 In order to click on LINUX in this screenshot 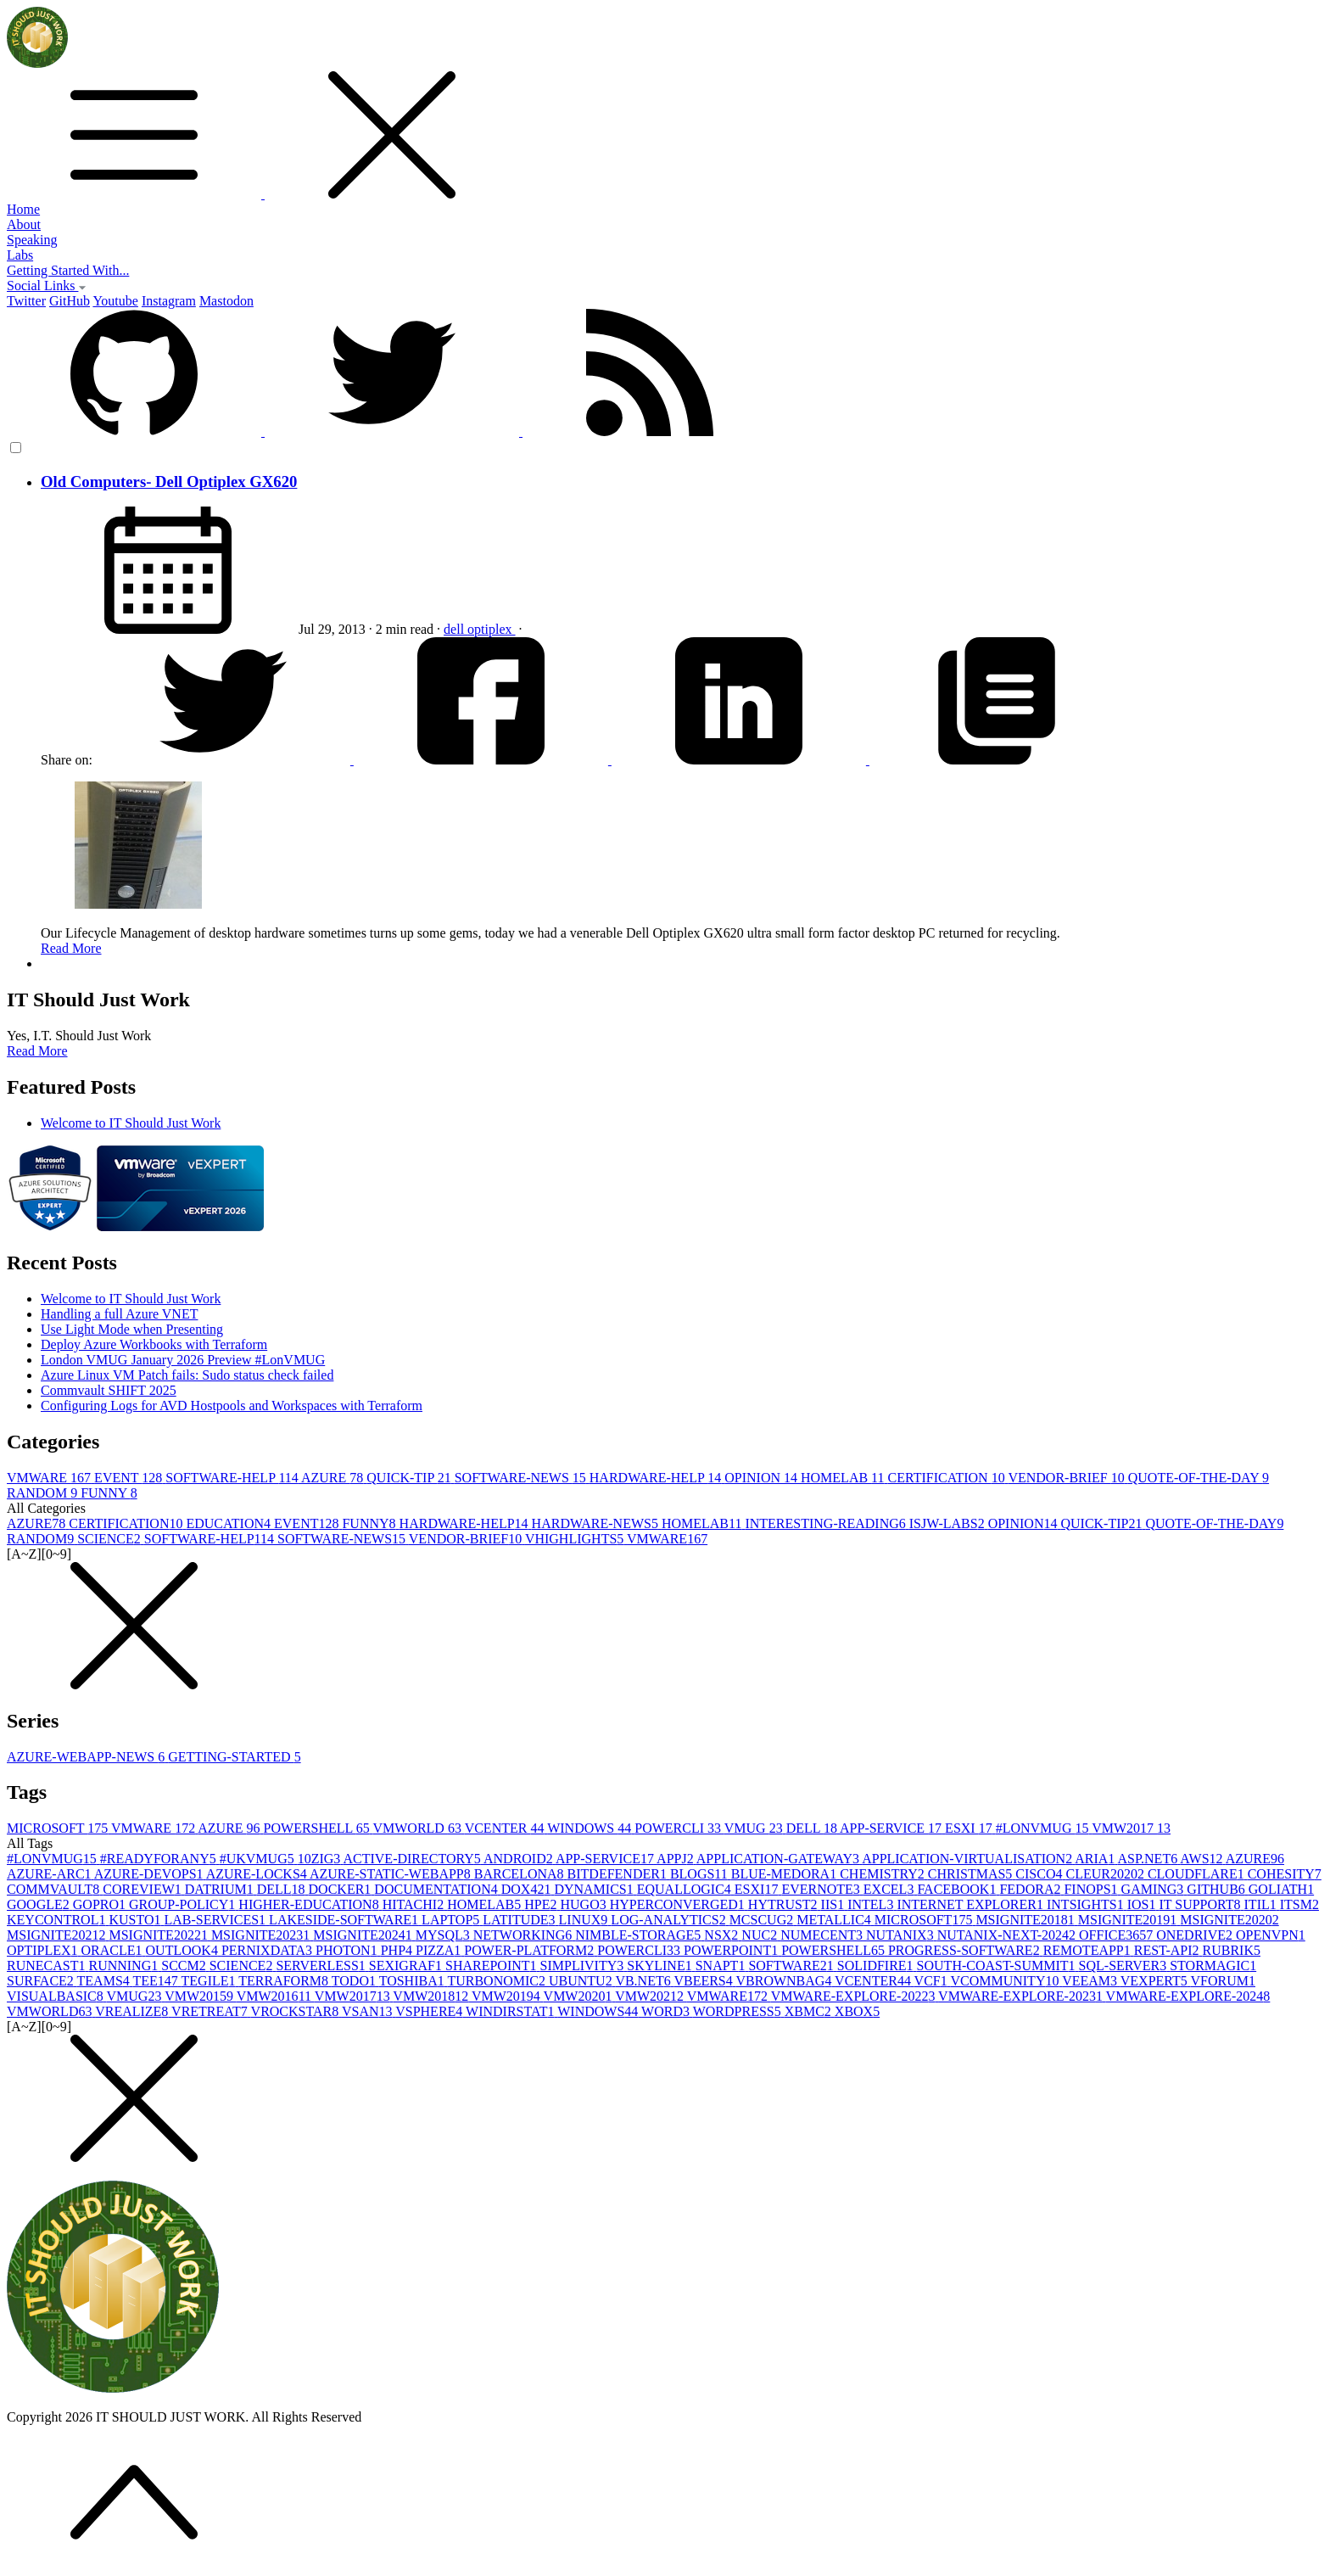, I will do `click(585, 1919)`.